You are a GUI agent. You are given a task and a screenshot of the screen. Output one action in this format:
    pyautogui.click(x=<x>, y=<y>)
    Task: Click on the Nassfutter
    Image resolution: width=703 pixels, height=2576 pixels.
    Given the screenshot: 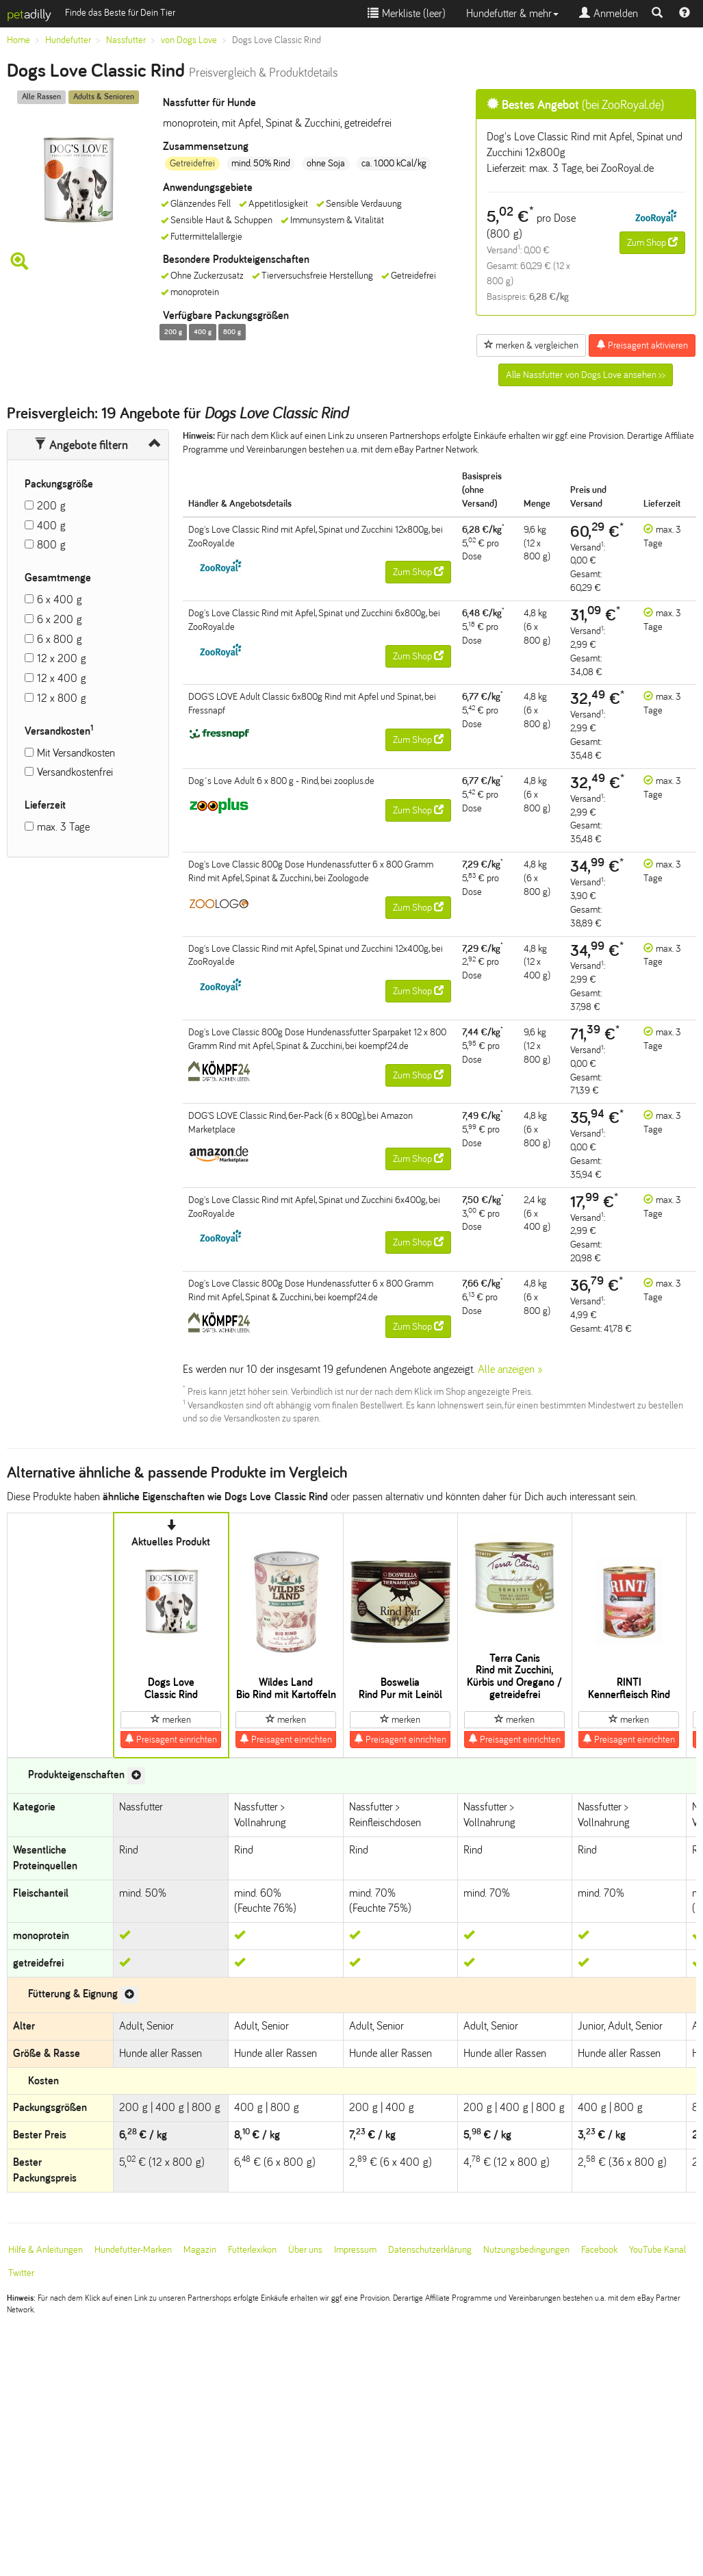 What is the action you would take?
    pyautogui.click(x=126, y=40)
    